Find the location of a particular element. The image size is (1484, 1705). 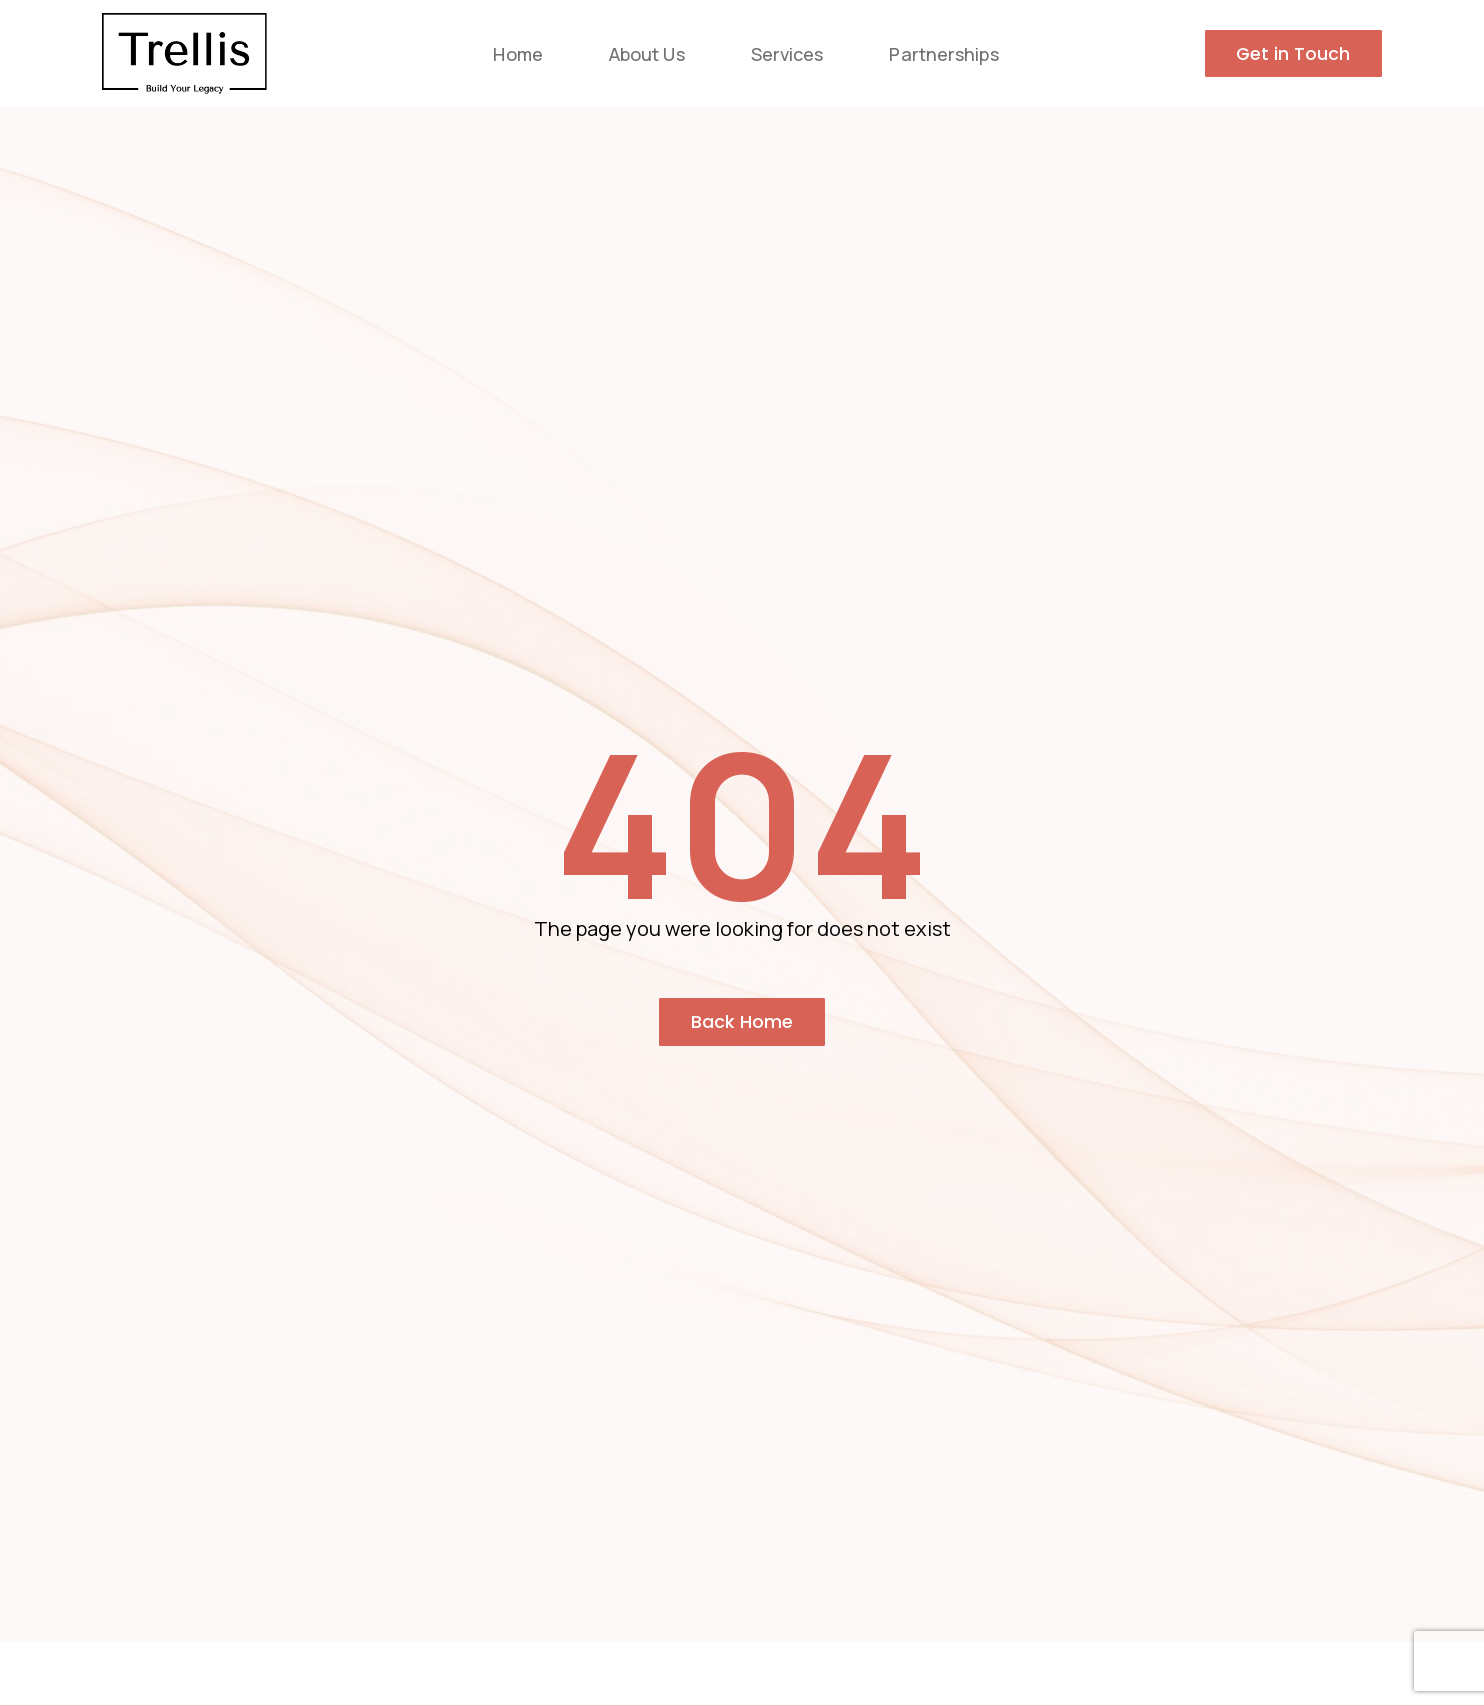

Home is located at coordinates (517, 54).